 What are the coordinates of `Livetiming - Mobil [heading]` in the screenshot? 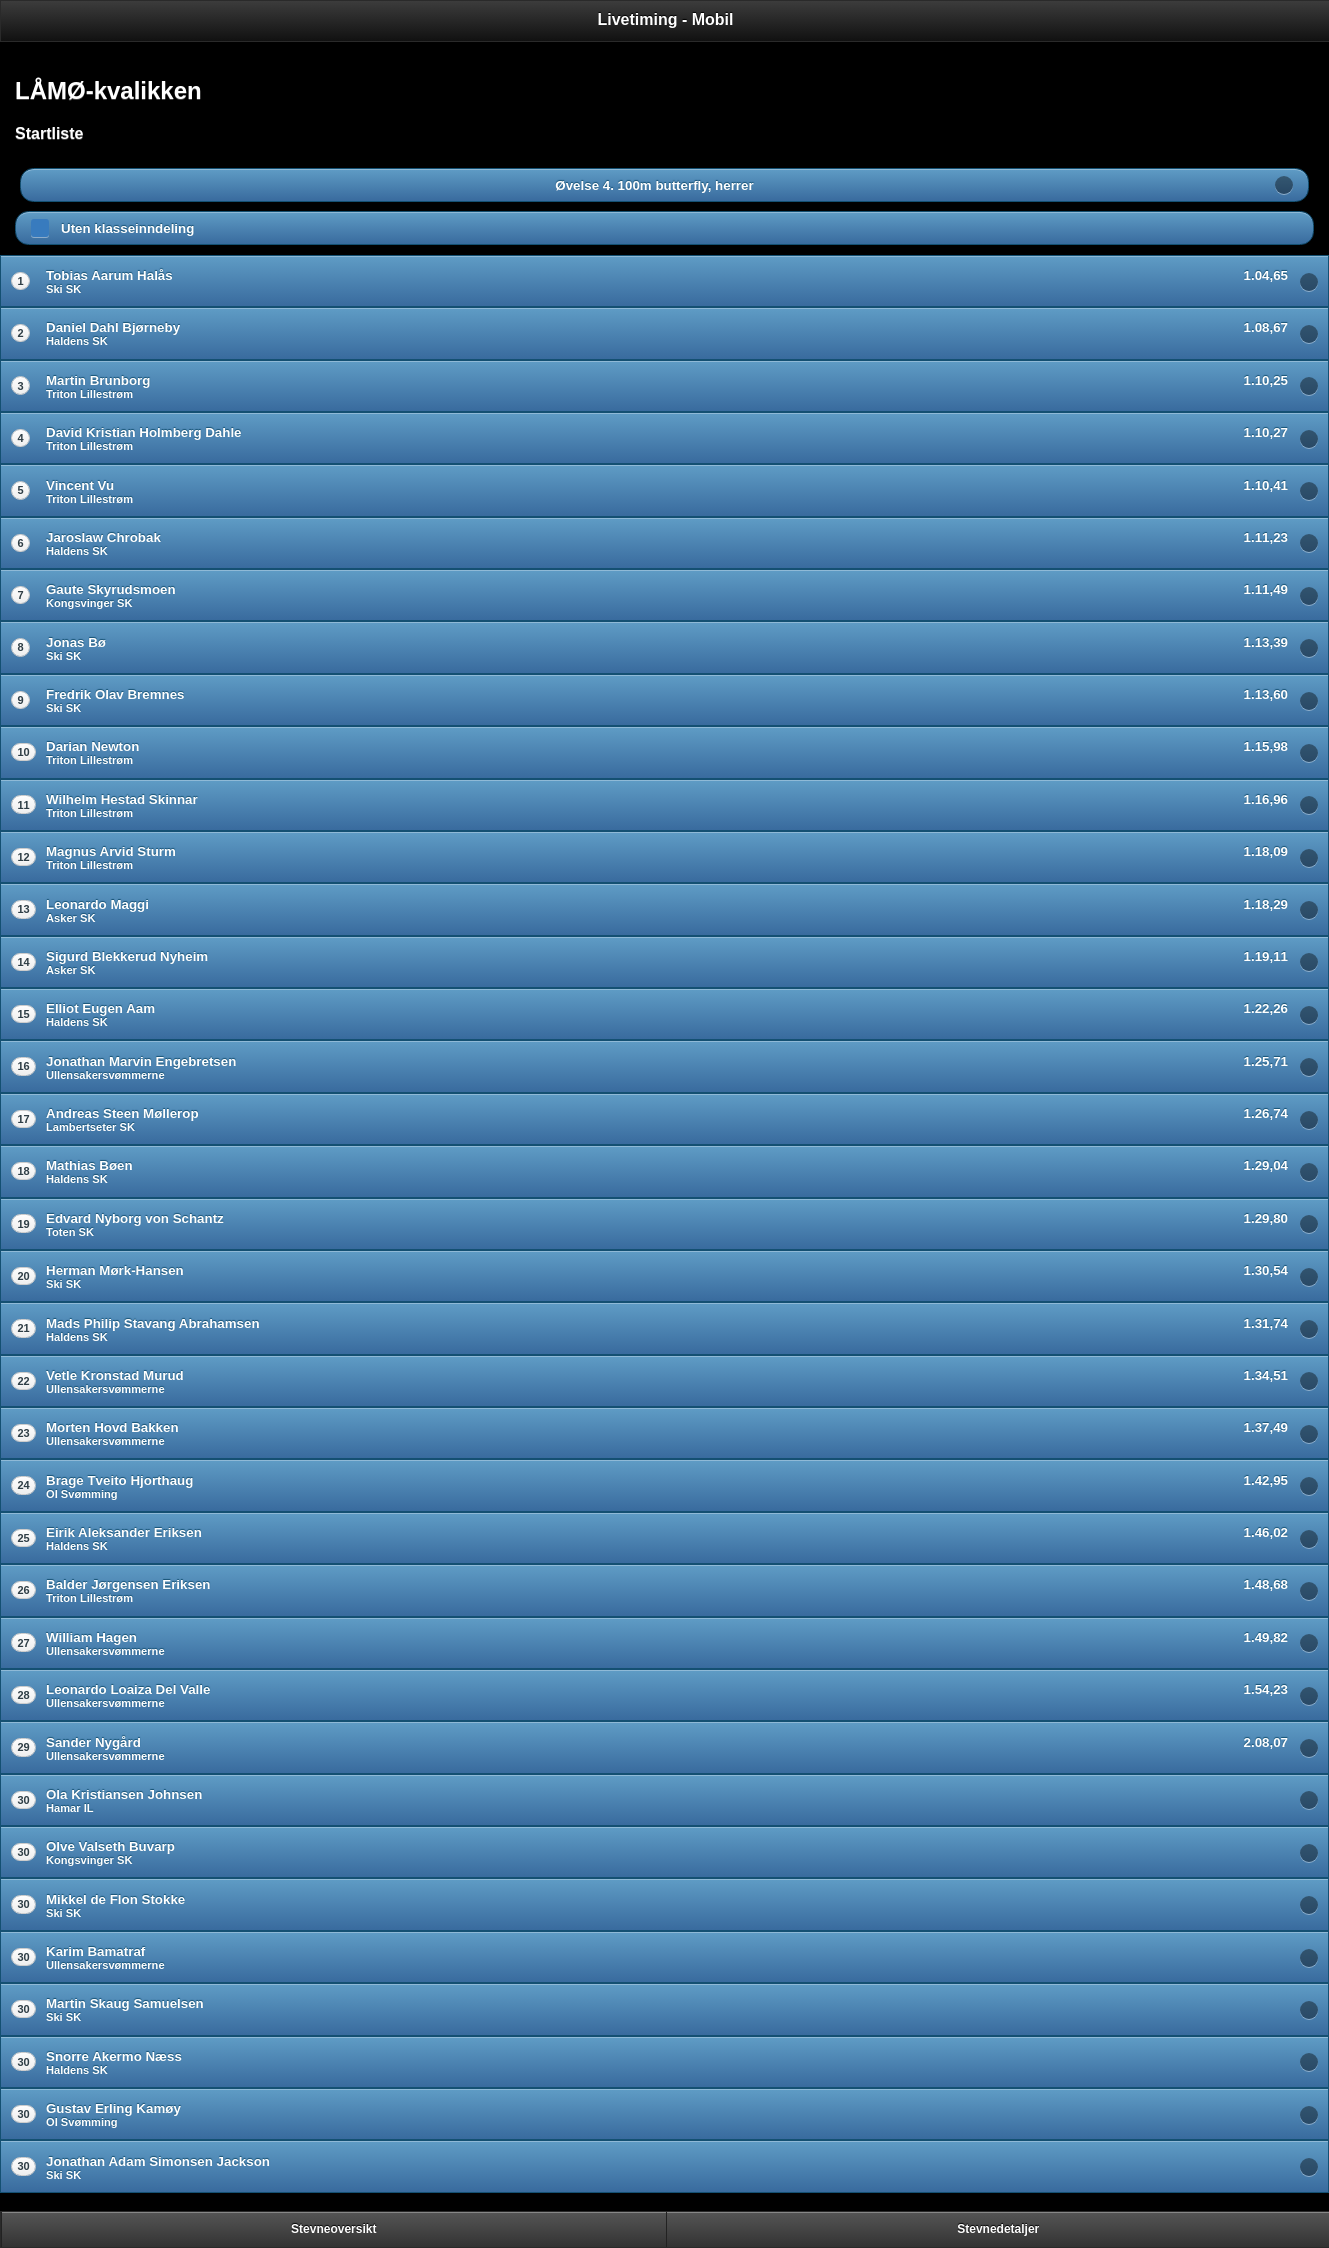 It's located at (666, 19).